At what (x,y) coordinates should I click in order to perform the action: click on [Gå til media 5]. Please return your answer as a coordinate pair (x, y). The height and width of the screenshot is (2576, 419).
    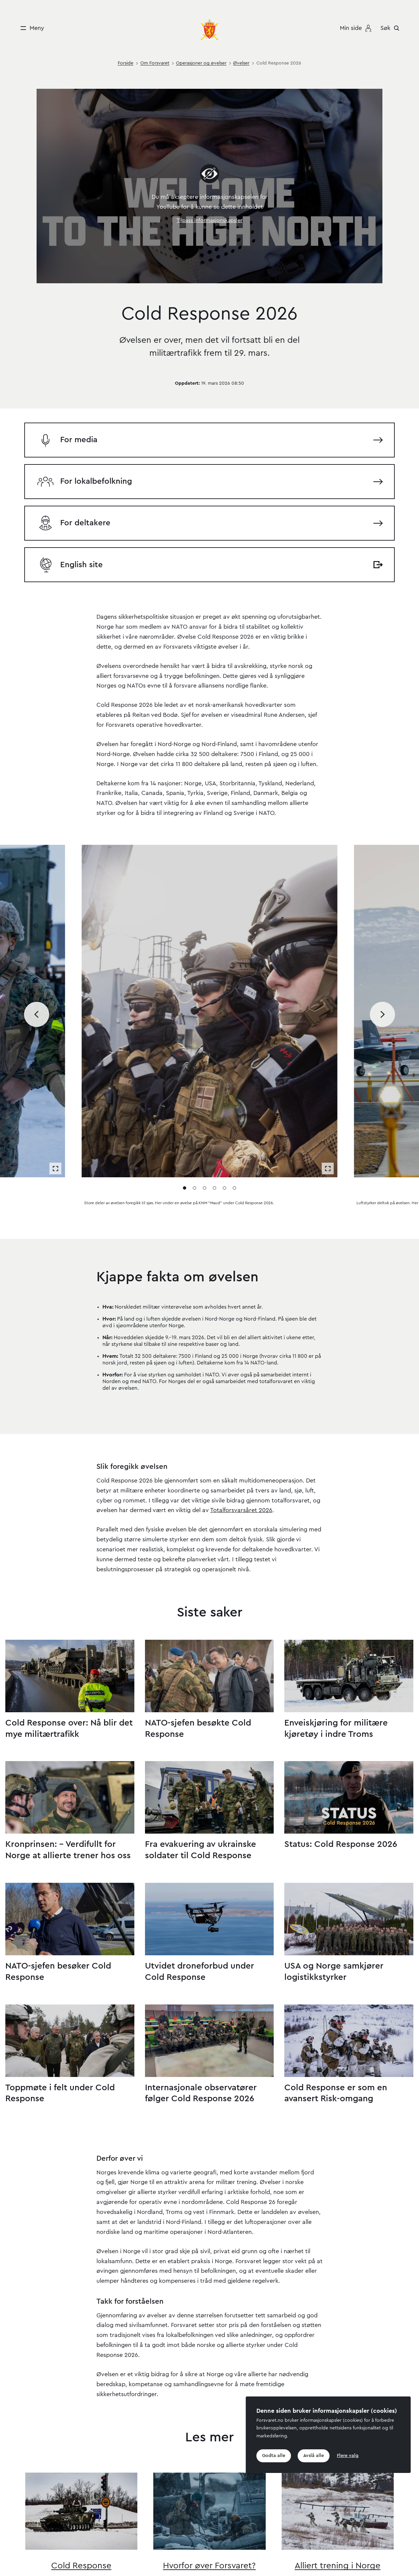
    Looking at the image, I should click on (224, 1118).